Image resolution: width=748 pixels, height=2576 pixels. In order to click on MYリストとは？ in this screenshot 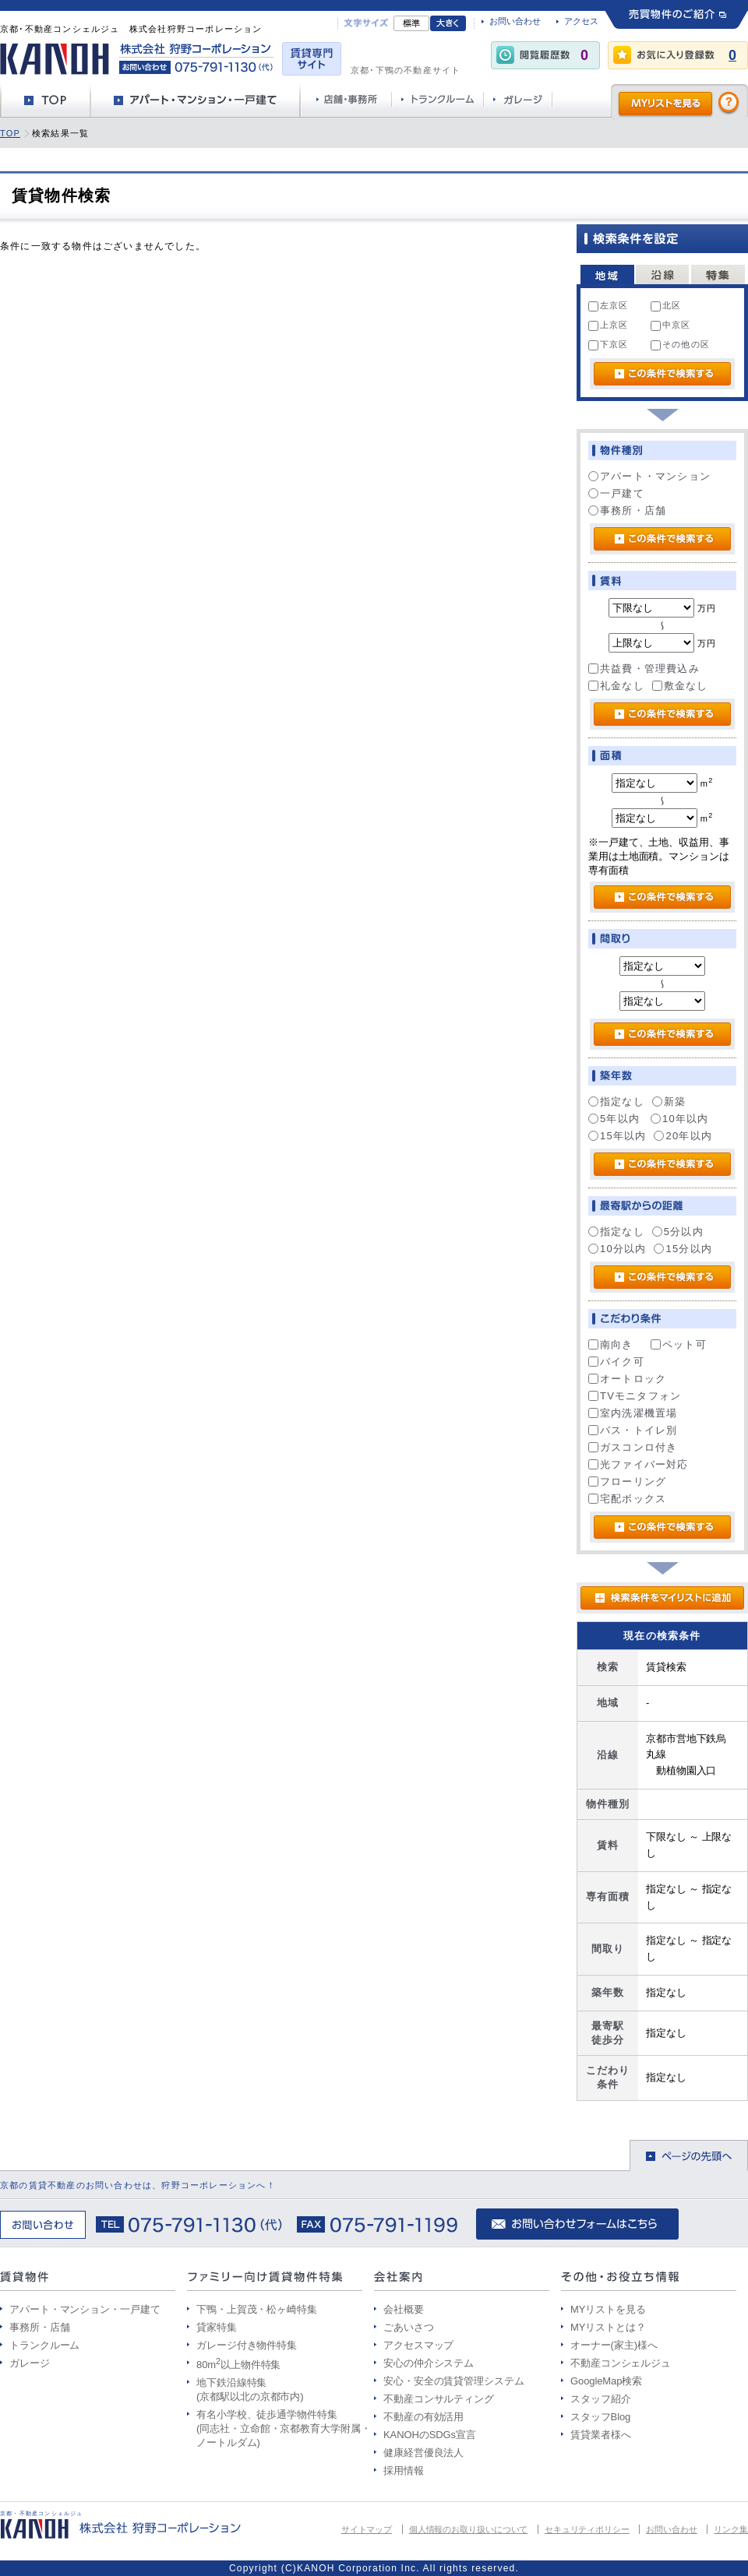, I will do `click(608, 2327)`.